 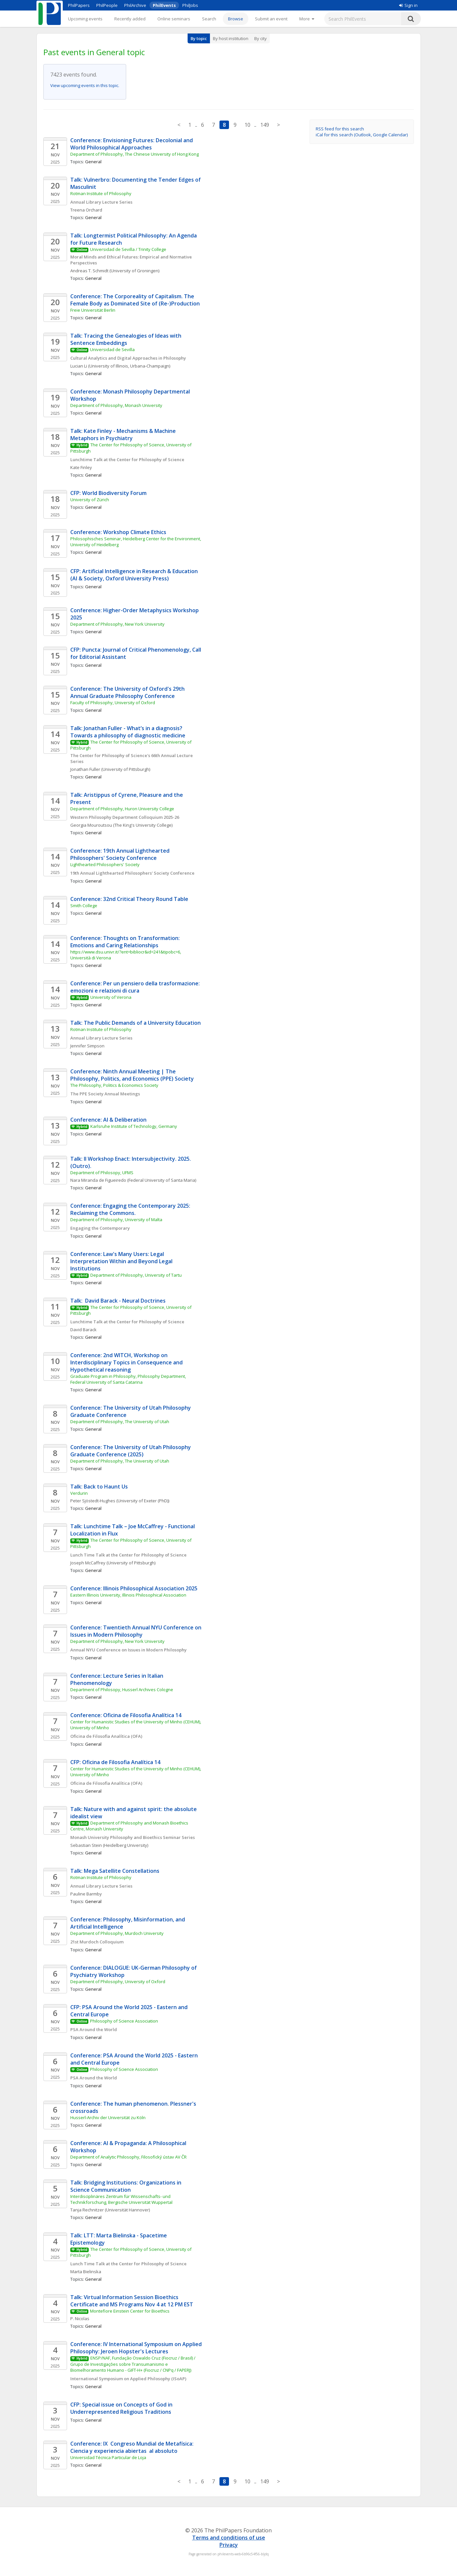 What do you see at coordinates (124, 817) in the screenshot?
I see `Western Philosophy Department Colloquium 2025-26` at bounding box center [124, 817].